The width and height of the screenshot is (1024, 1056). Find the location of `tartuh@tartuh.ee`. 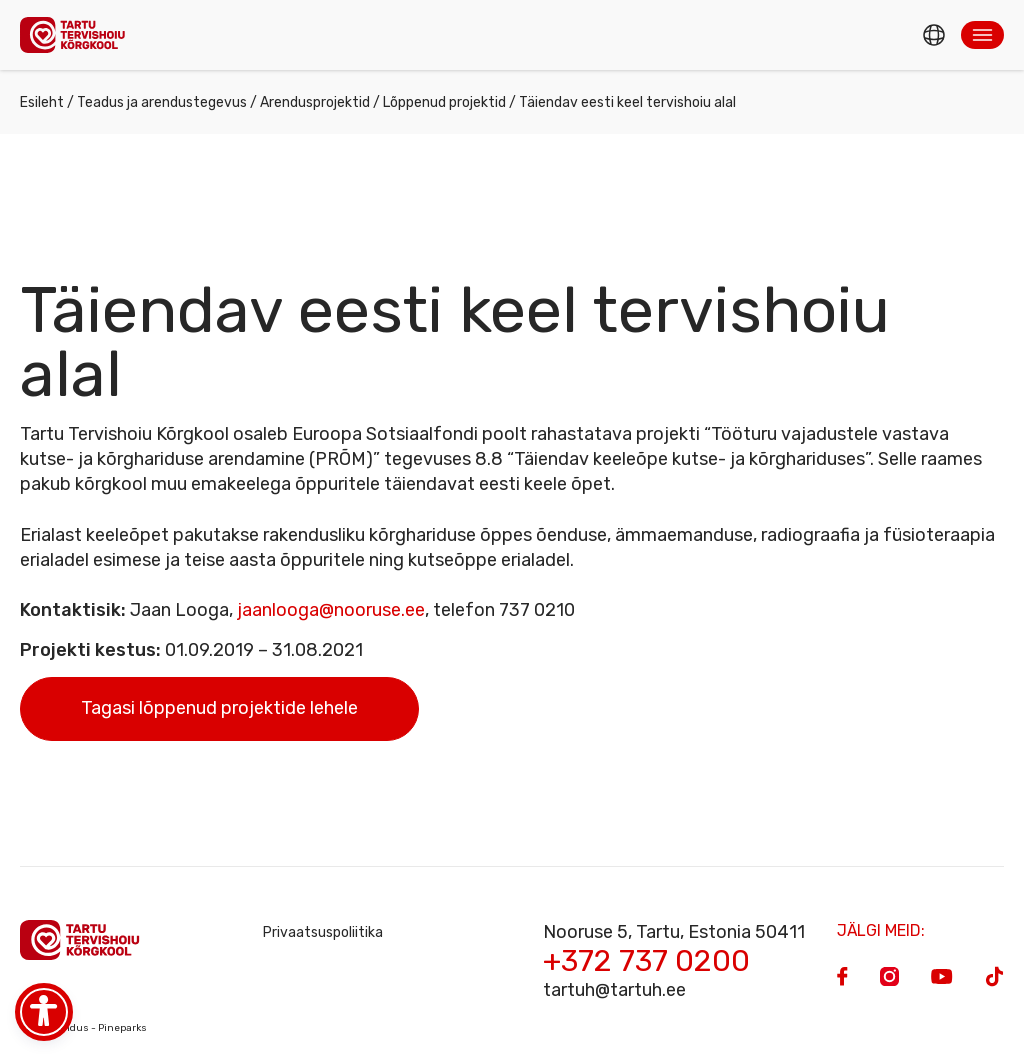

tartuh@tartuh.ee is located at coordinates (614, 990).